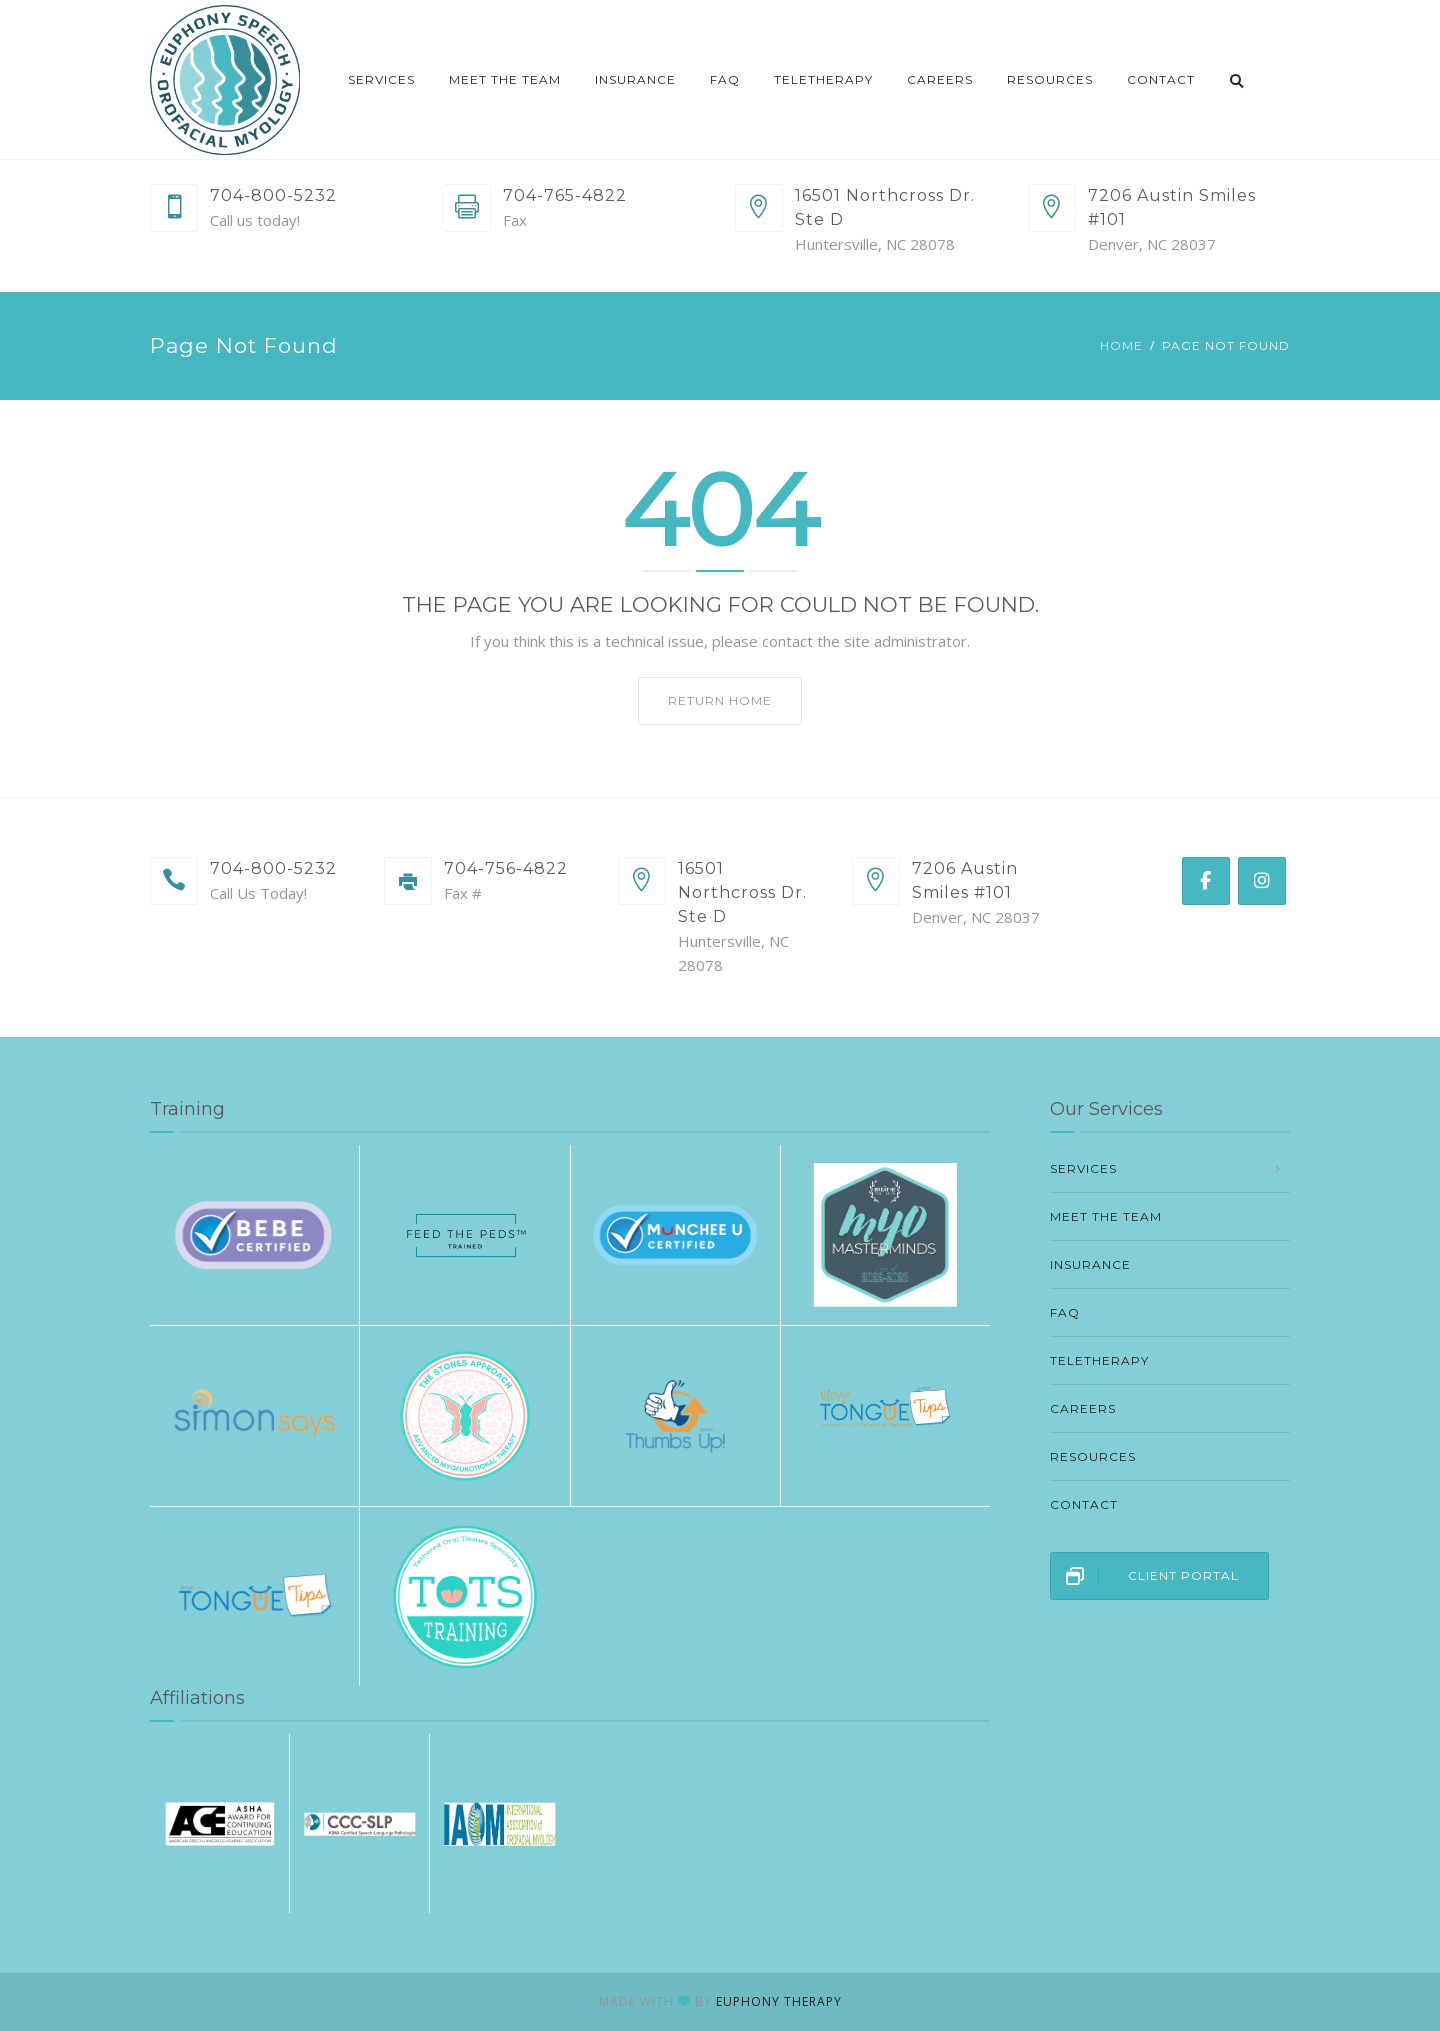  What do you see at coordinates (635, 79) in the screenshot?
I see `Insurance` at bounding box center [635, 79].